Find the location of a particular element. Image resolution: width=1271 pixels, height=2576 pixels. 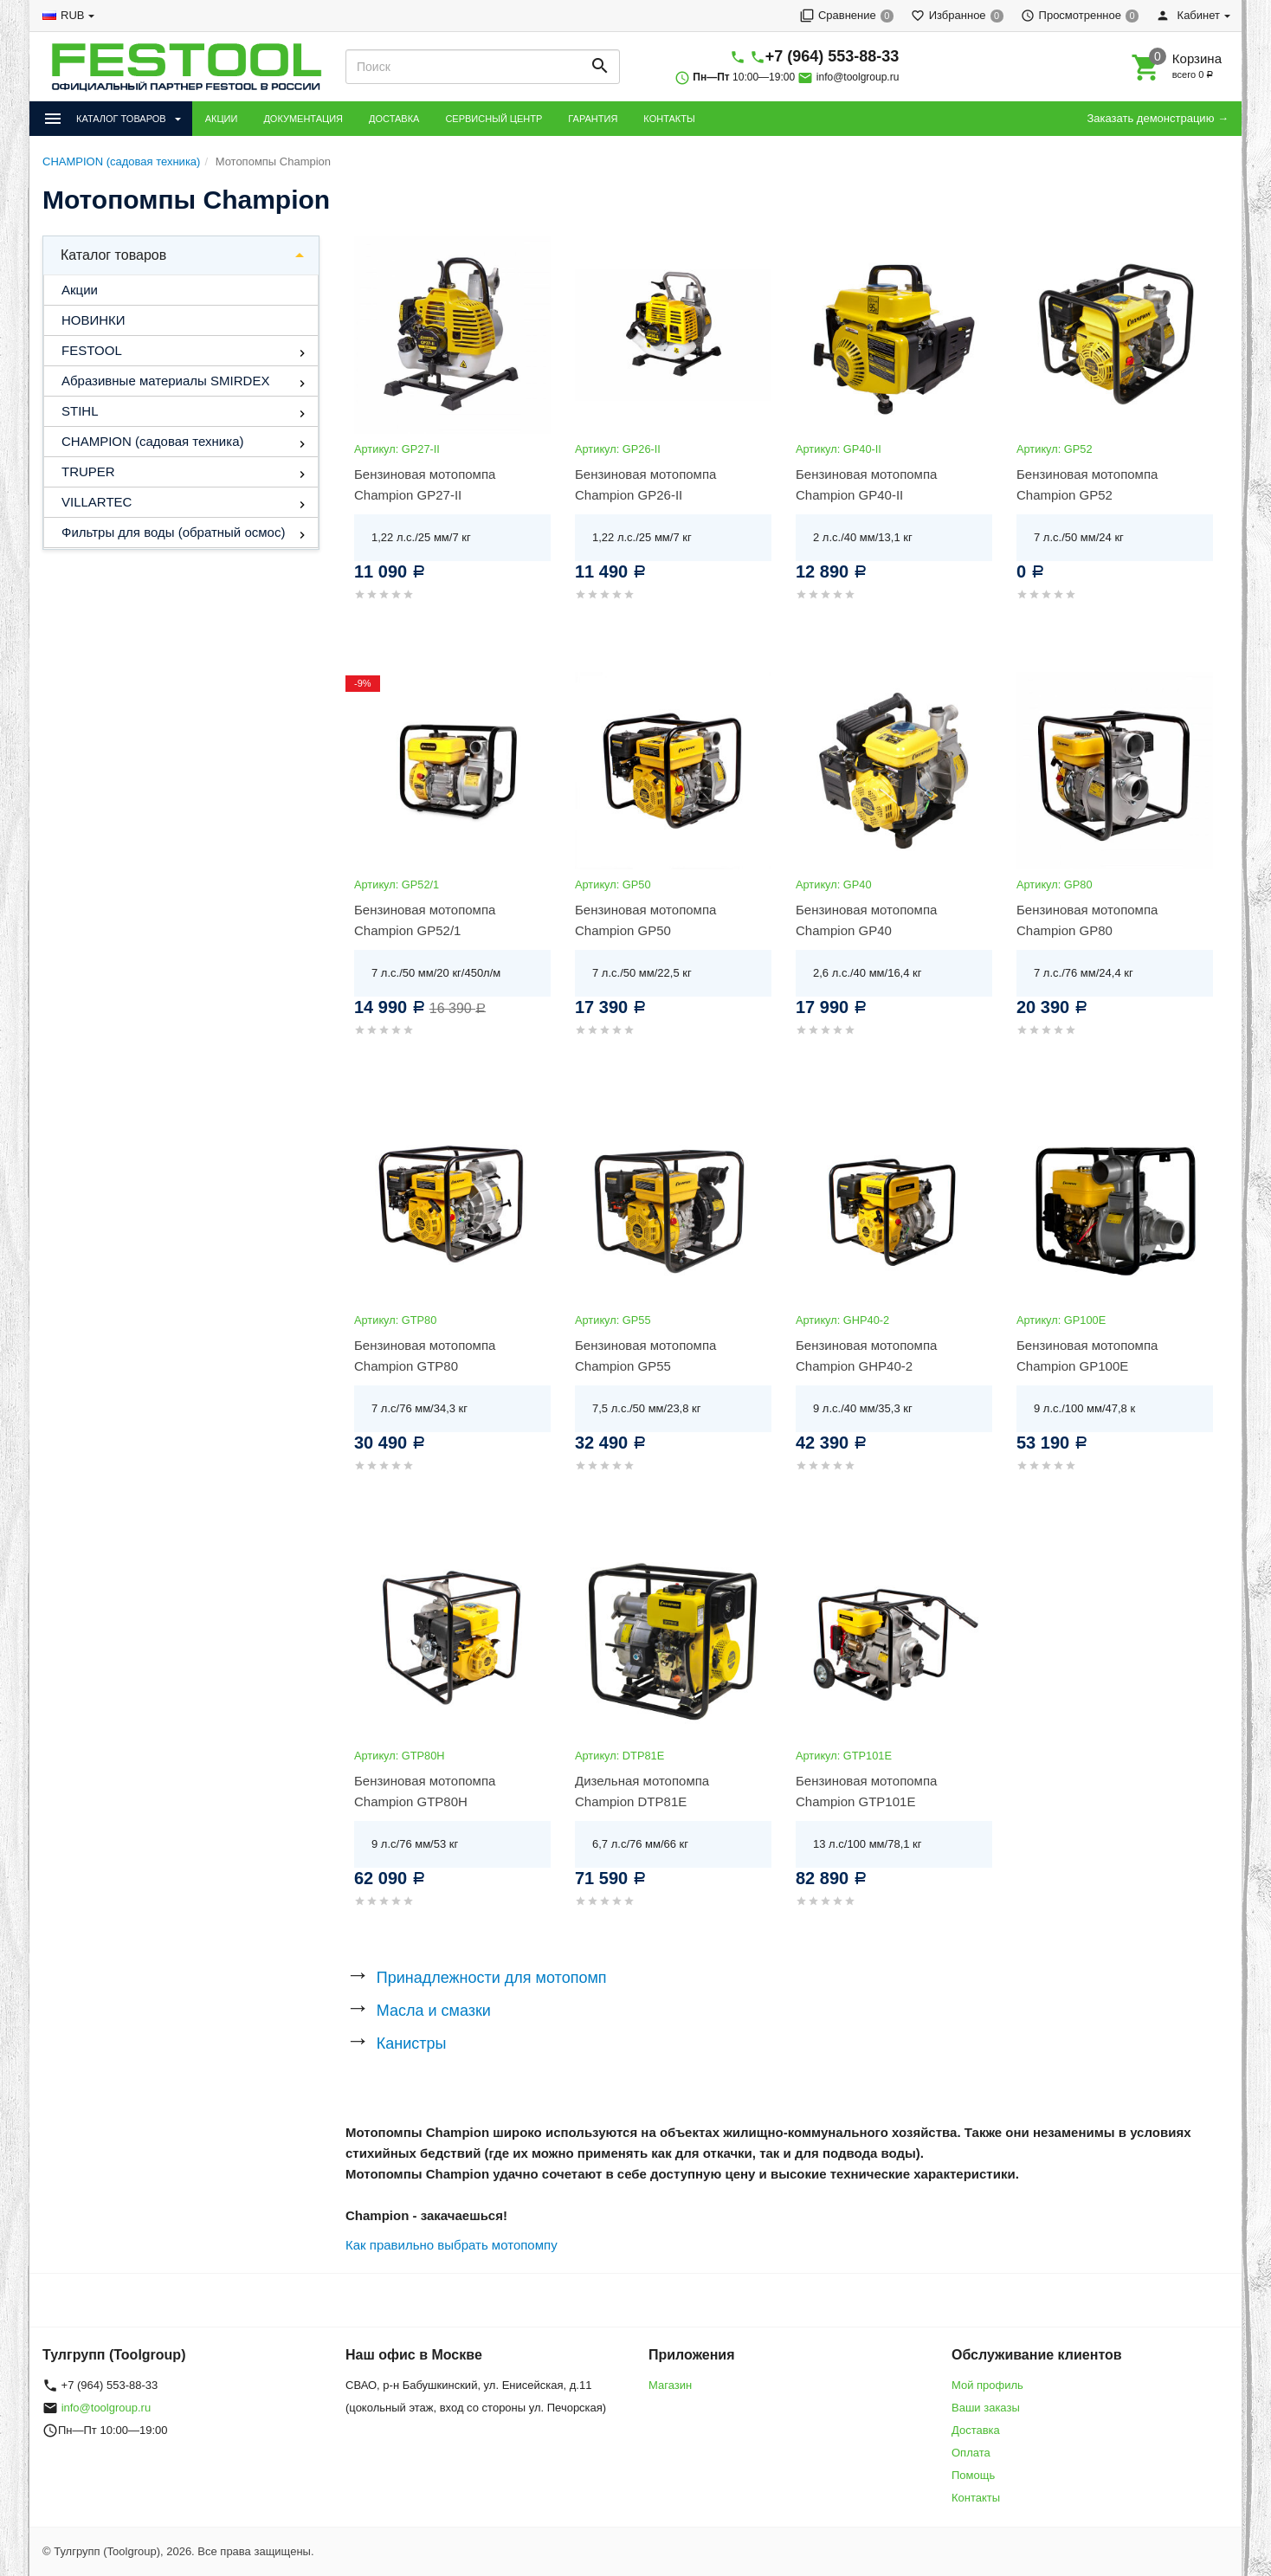

Фильтры для воды (обратный осмос) is located at coordinates (173, 532).